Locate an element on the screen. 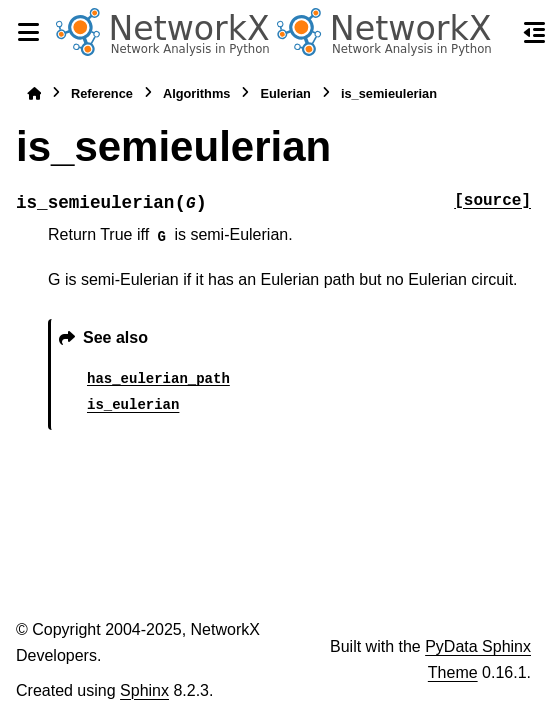 The width and height of the screenshot is (547, 720). [Site navigation] is located at coordinates (28, 32).